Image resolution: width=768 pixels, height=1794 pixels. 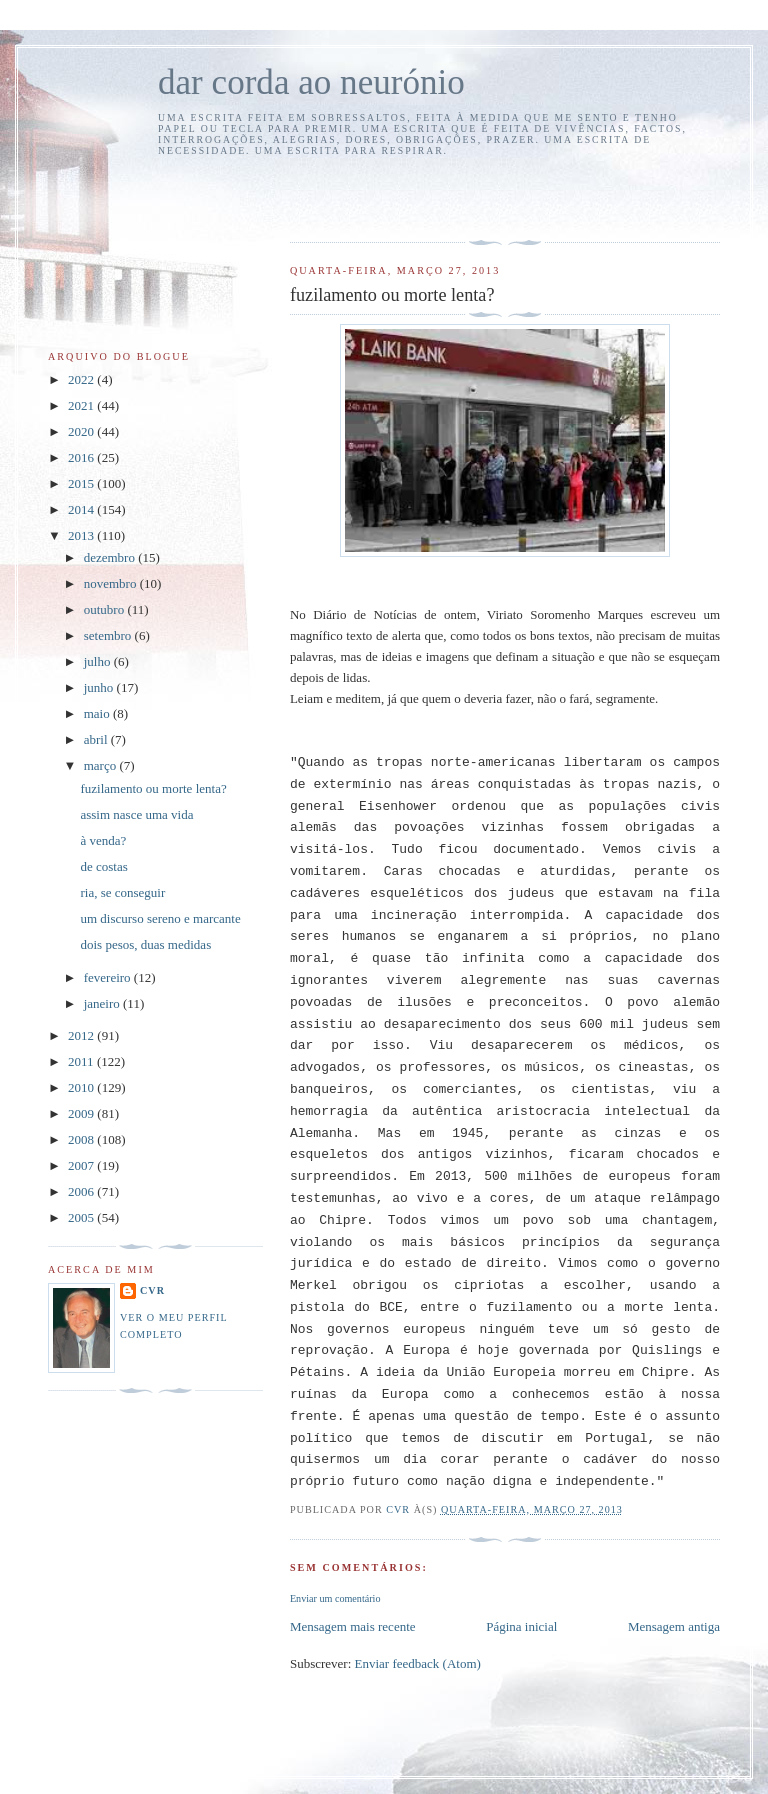 What do you see at coordinates (82, 1191) in the screenshot?
I see `2006` at bounding box center [82, 1191].